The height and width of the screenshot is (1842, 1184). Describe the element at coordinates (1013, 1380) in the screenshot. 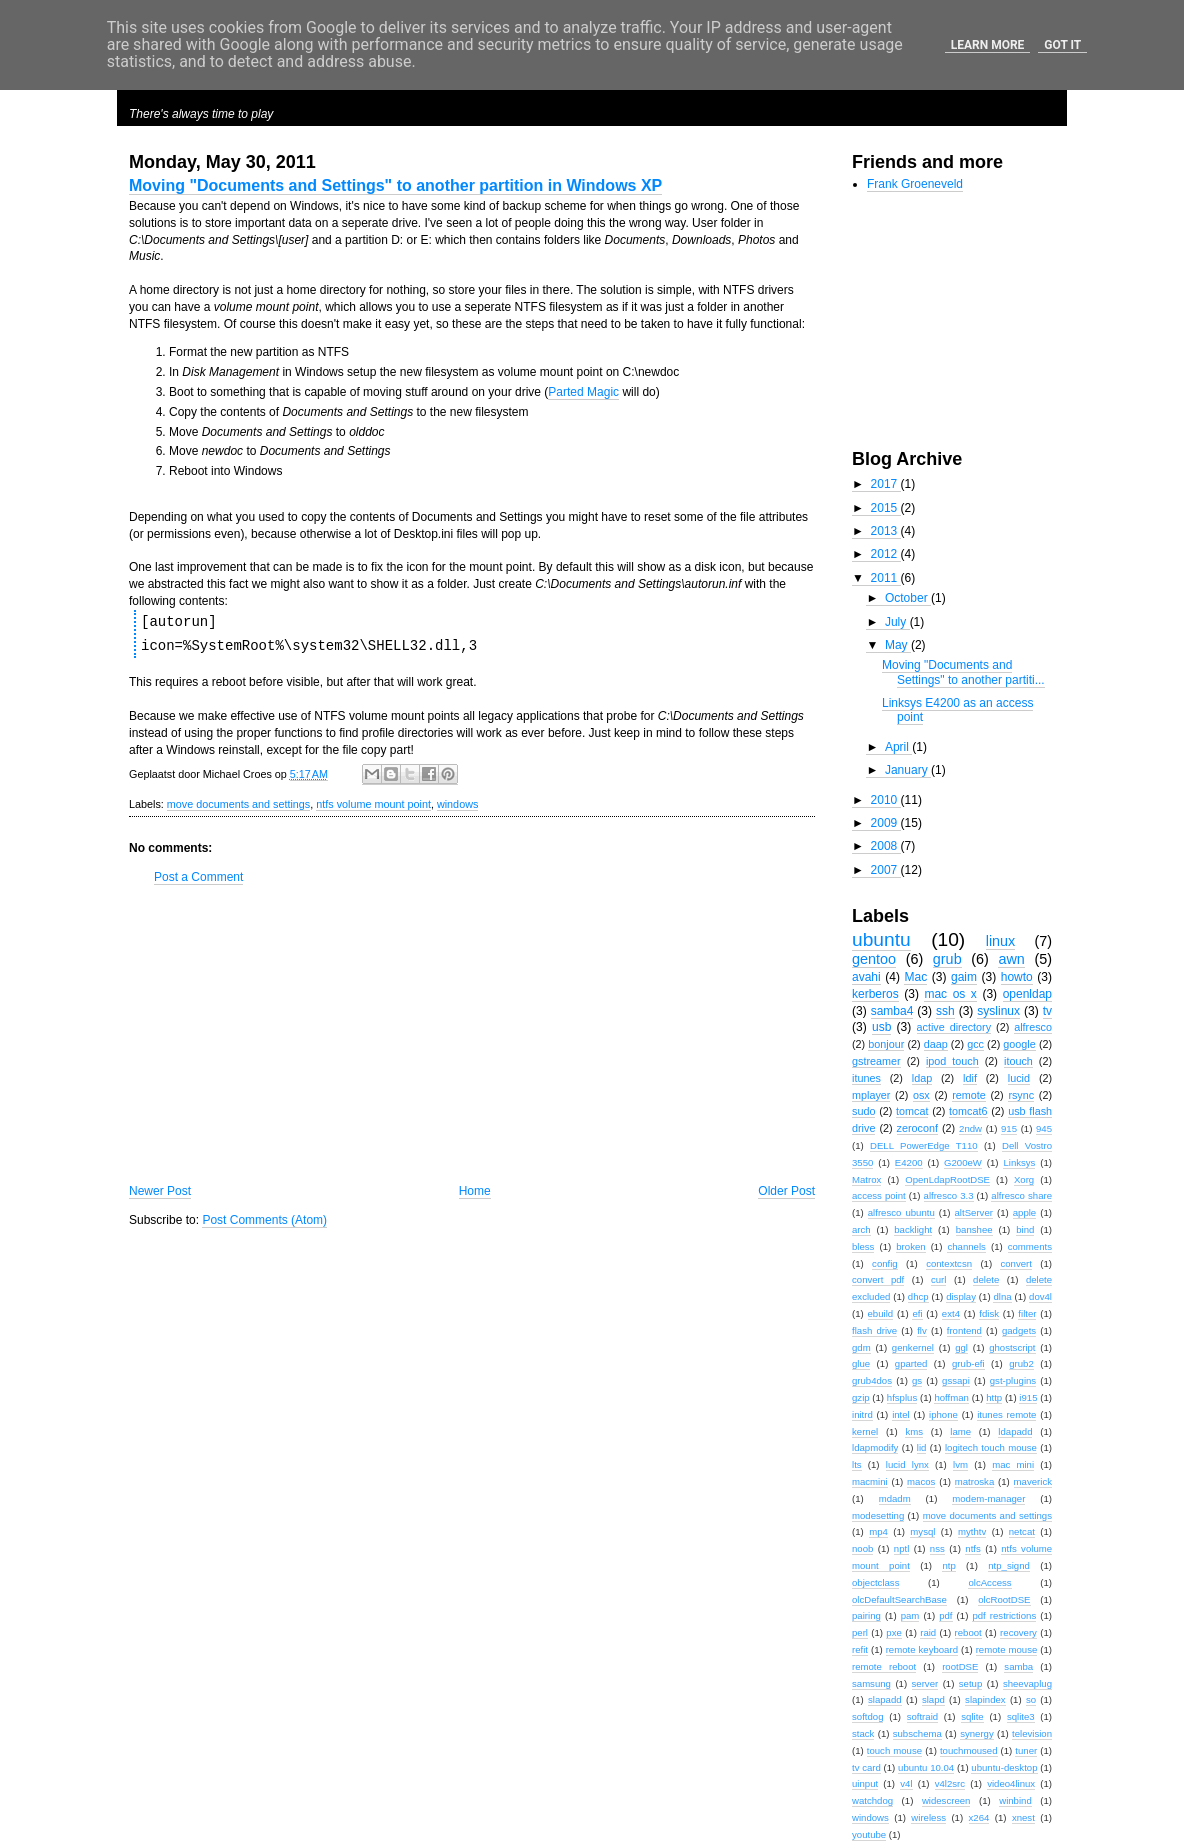

I see `gst-plugins` at that location.